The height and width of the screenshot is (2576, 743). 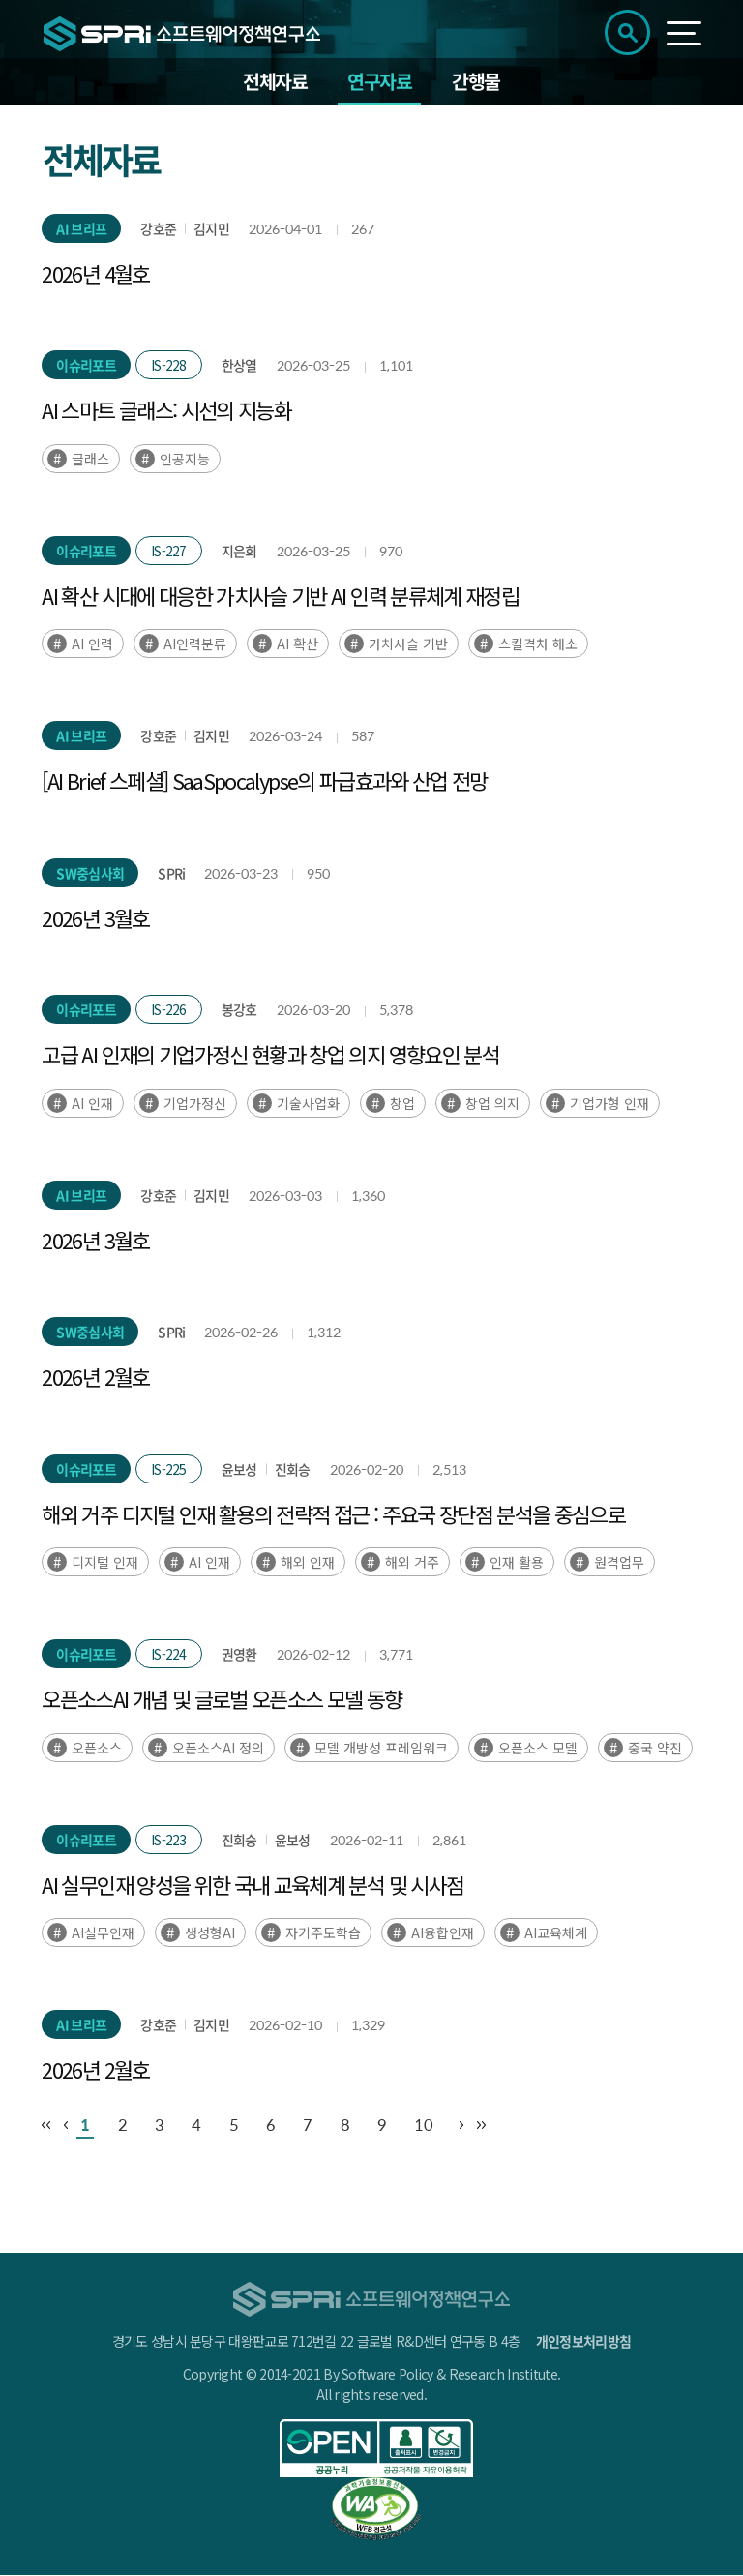 What do you see at coordinates (293, 1470) in the screenshot?
I see `진회승` at bounding box center [293, 1470].